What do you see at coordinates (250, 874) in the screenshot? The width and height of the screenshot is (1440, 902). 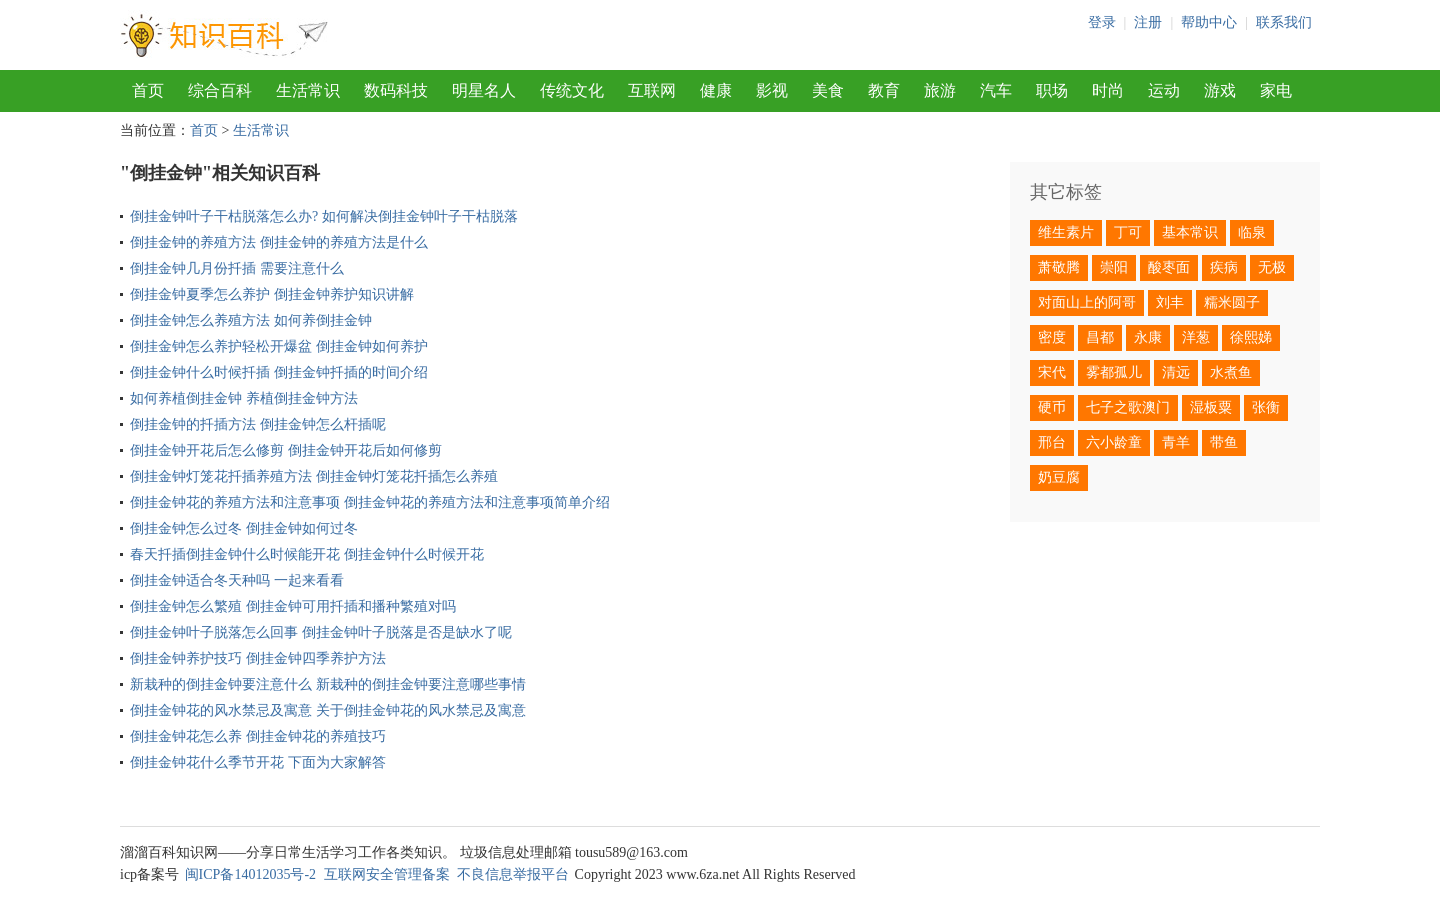 I see `闽ICP备14012035号-2` at bounding box center [250, 874].